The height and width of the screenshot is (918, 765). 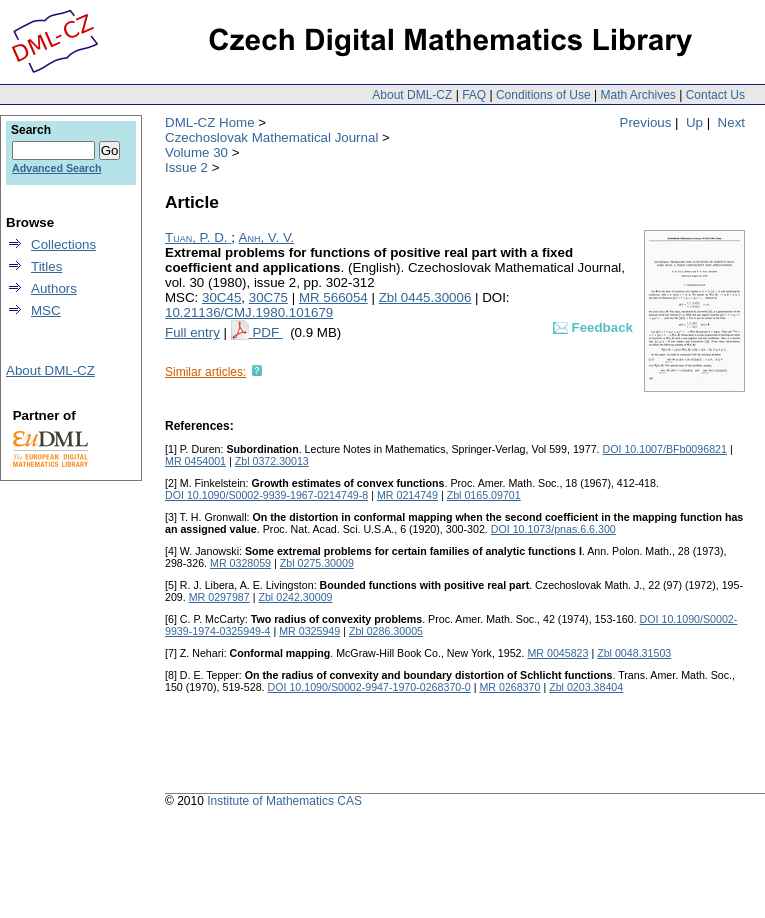 I want to click on FAQ, so click(x=474, y=95).